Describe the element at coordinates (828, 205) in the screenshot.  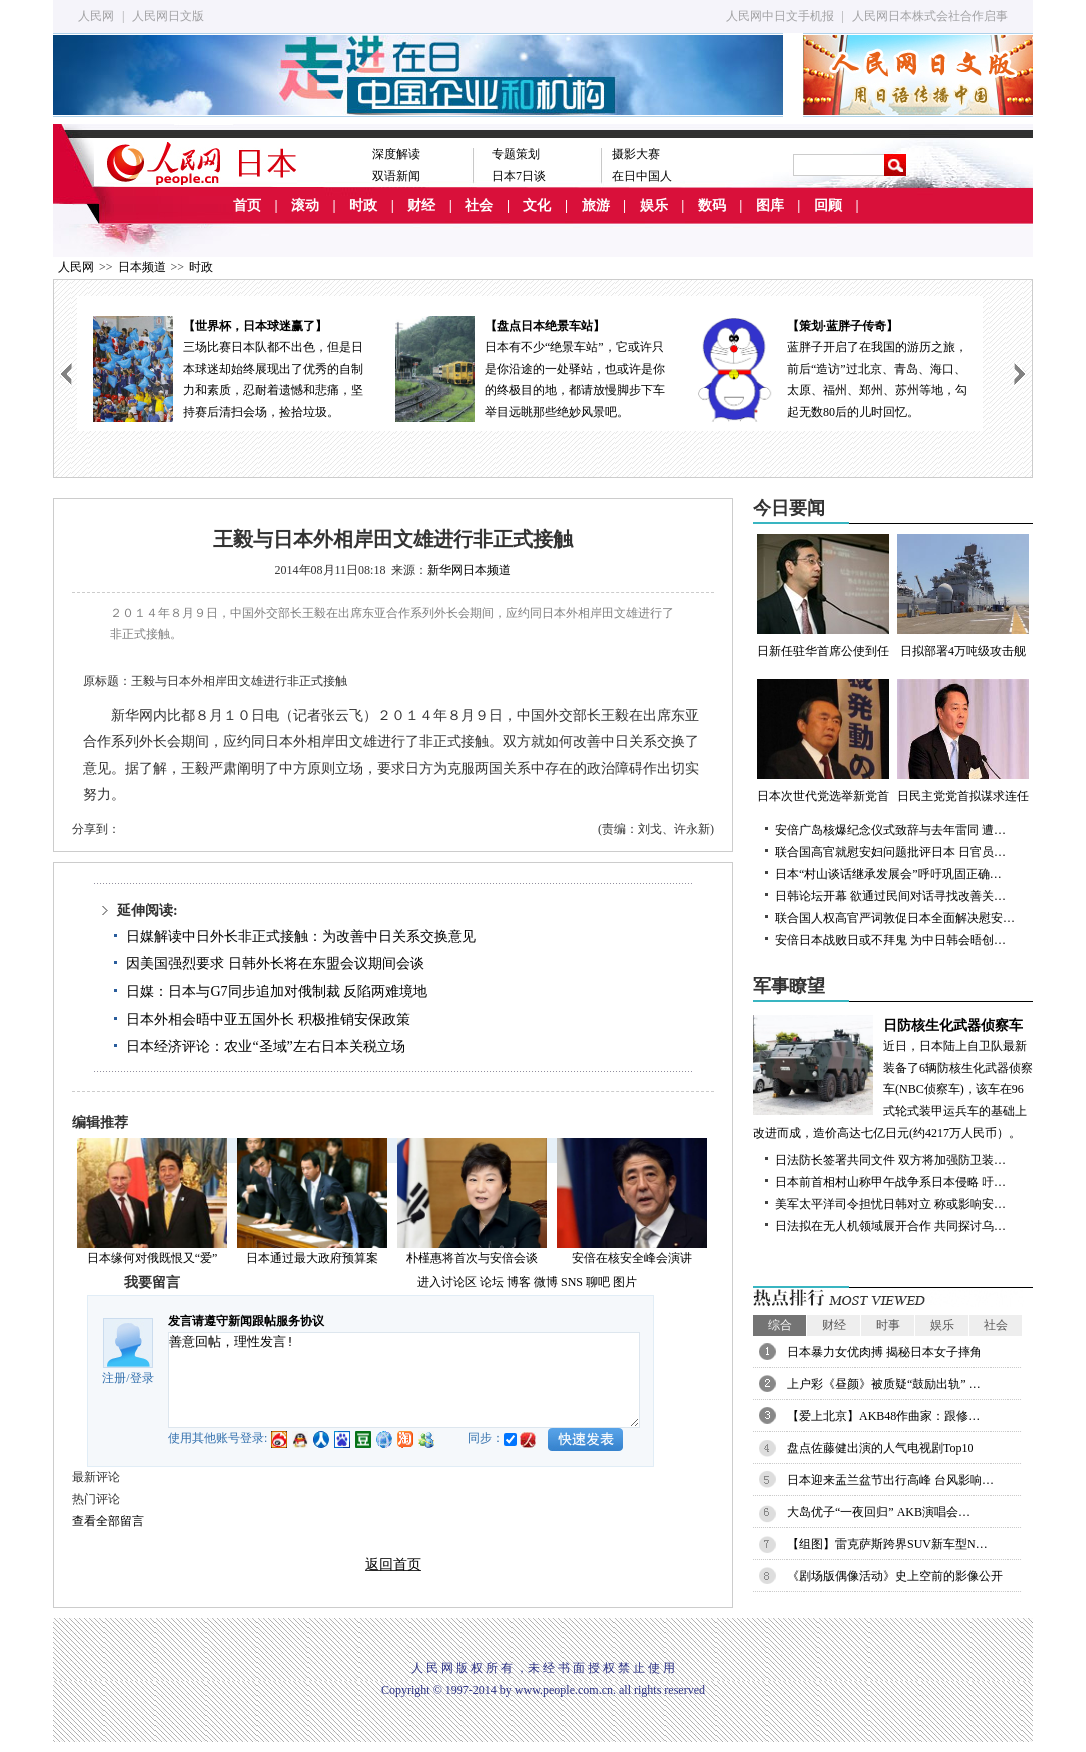
I see `回顾` at that location.